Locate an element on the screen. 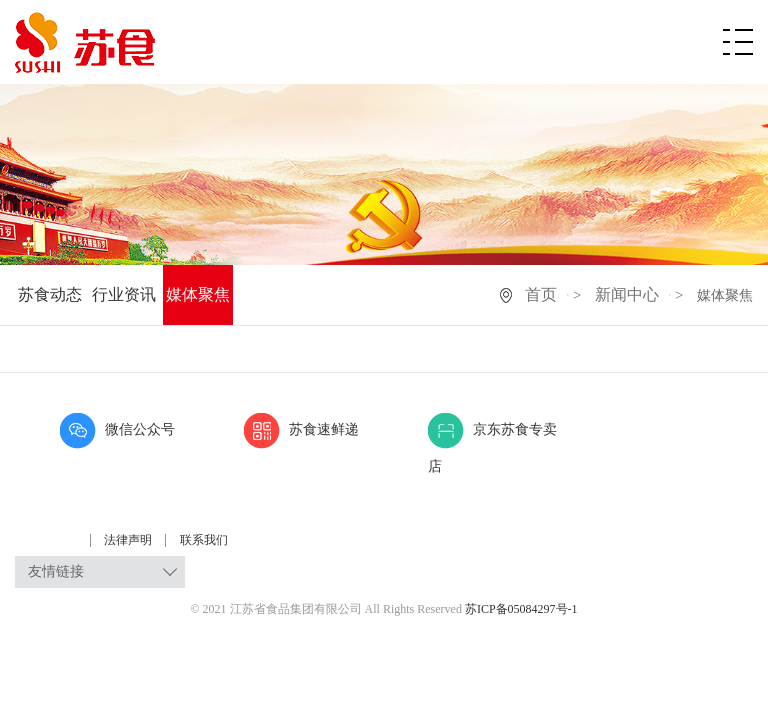 This screenshot has width=768, height=720. 苏食速鲜递 is located at coordinates (301, 429).